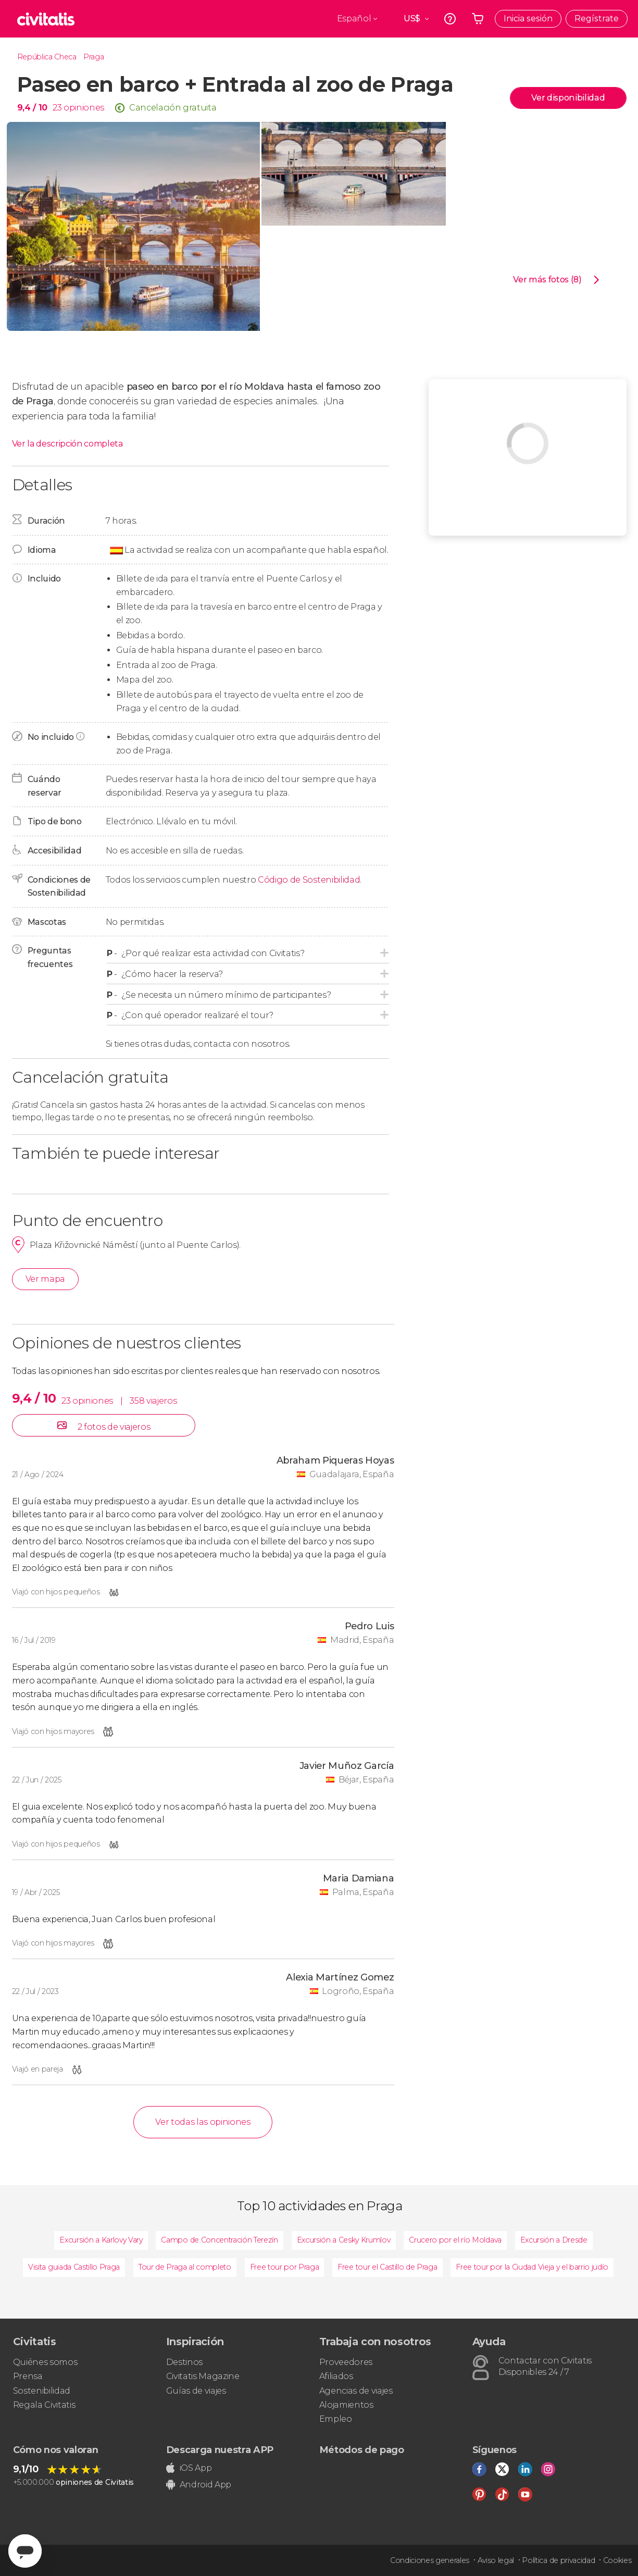 This screenshot has height=2576, width=638. Describe the element at coordinates (387, 2267) in the screenshot. I see `Free tour el Castillo de Praga` at that location.